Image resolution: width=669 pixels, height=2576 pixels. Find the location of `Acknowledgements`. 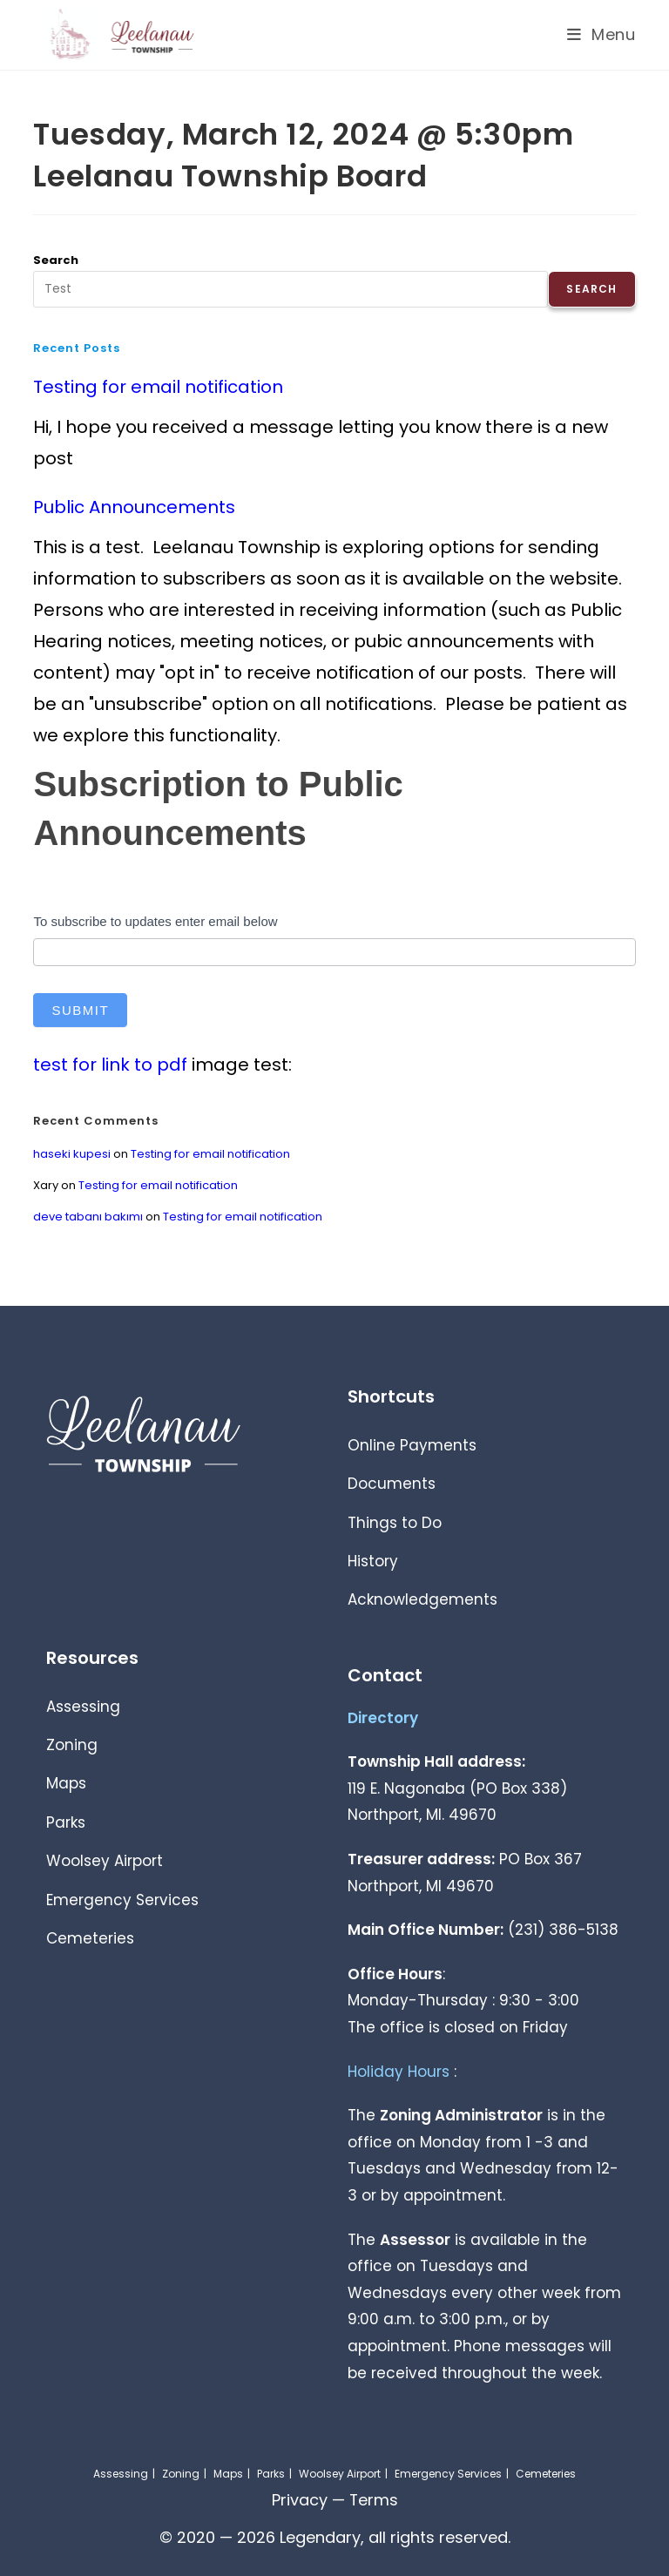

Acknowledgements is located at coordinates (422, 1599).